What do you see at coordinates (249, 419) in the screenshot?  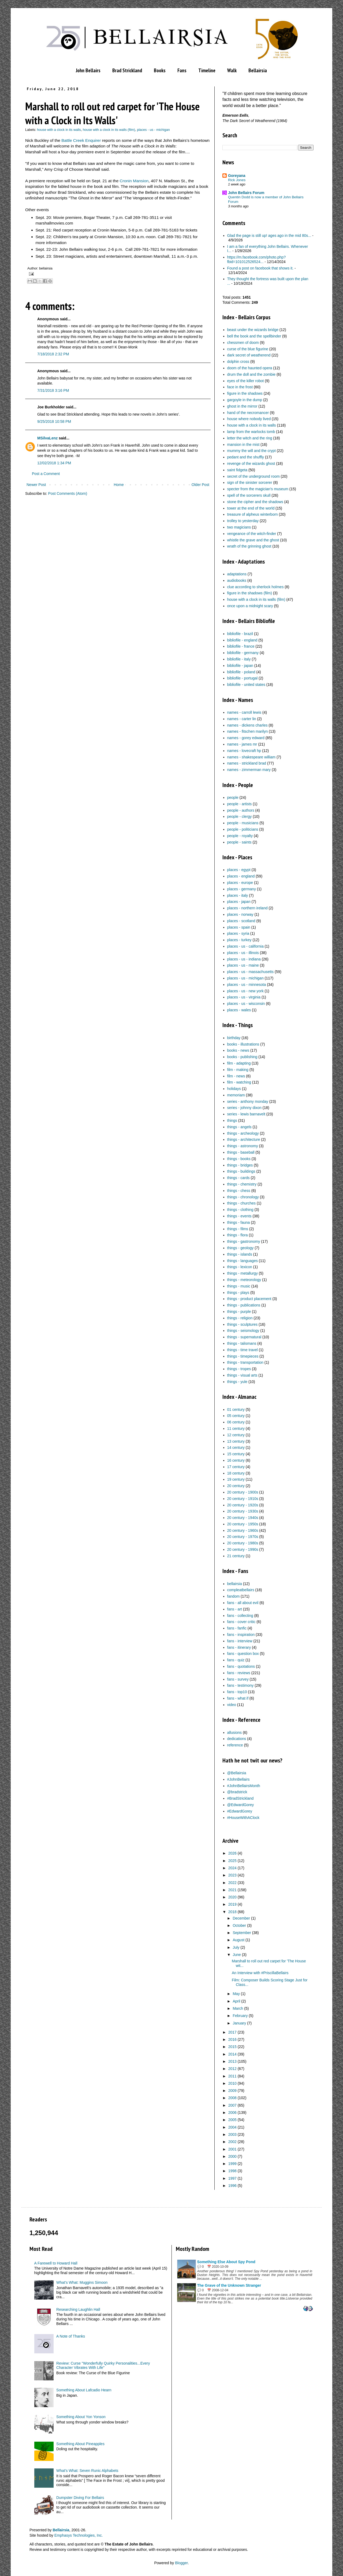 I see `house where nobody lived` at bounding box center [249, 419].